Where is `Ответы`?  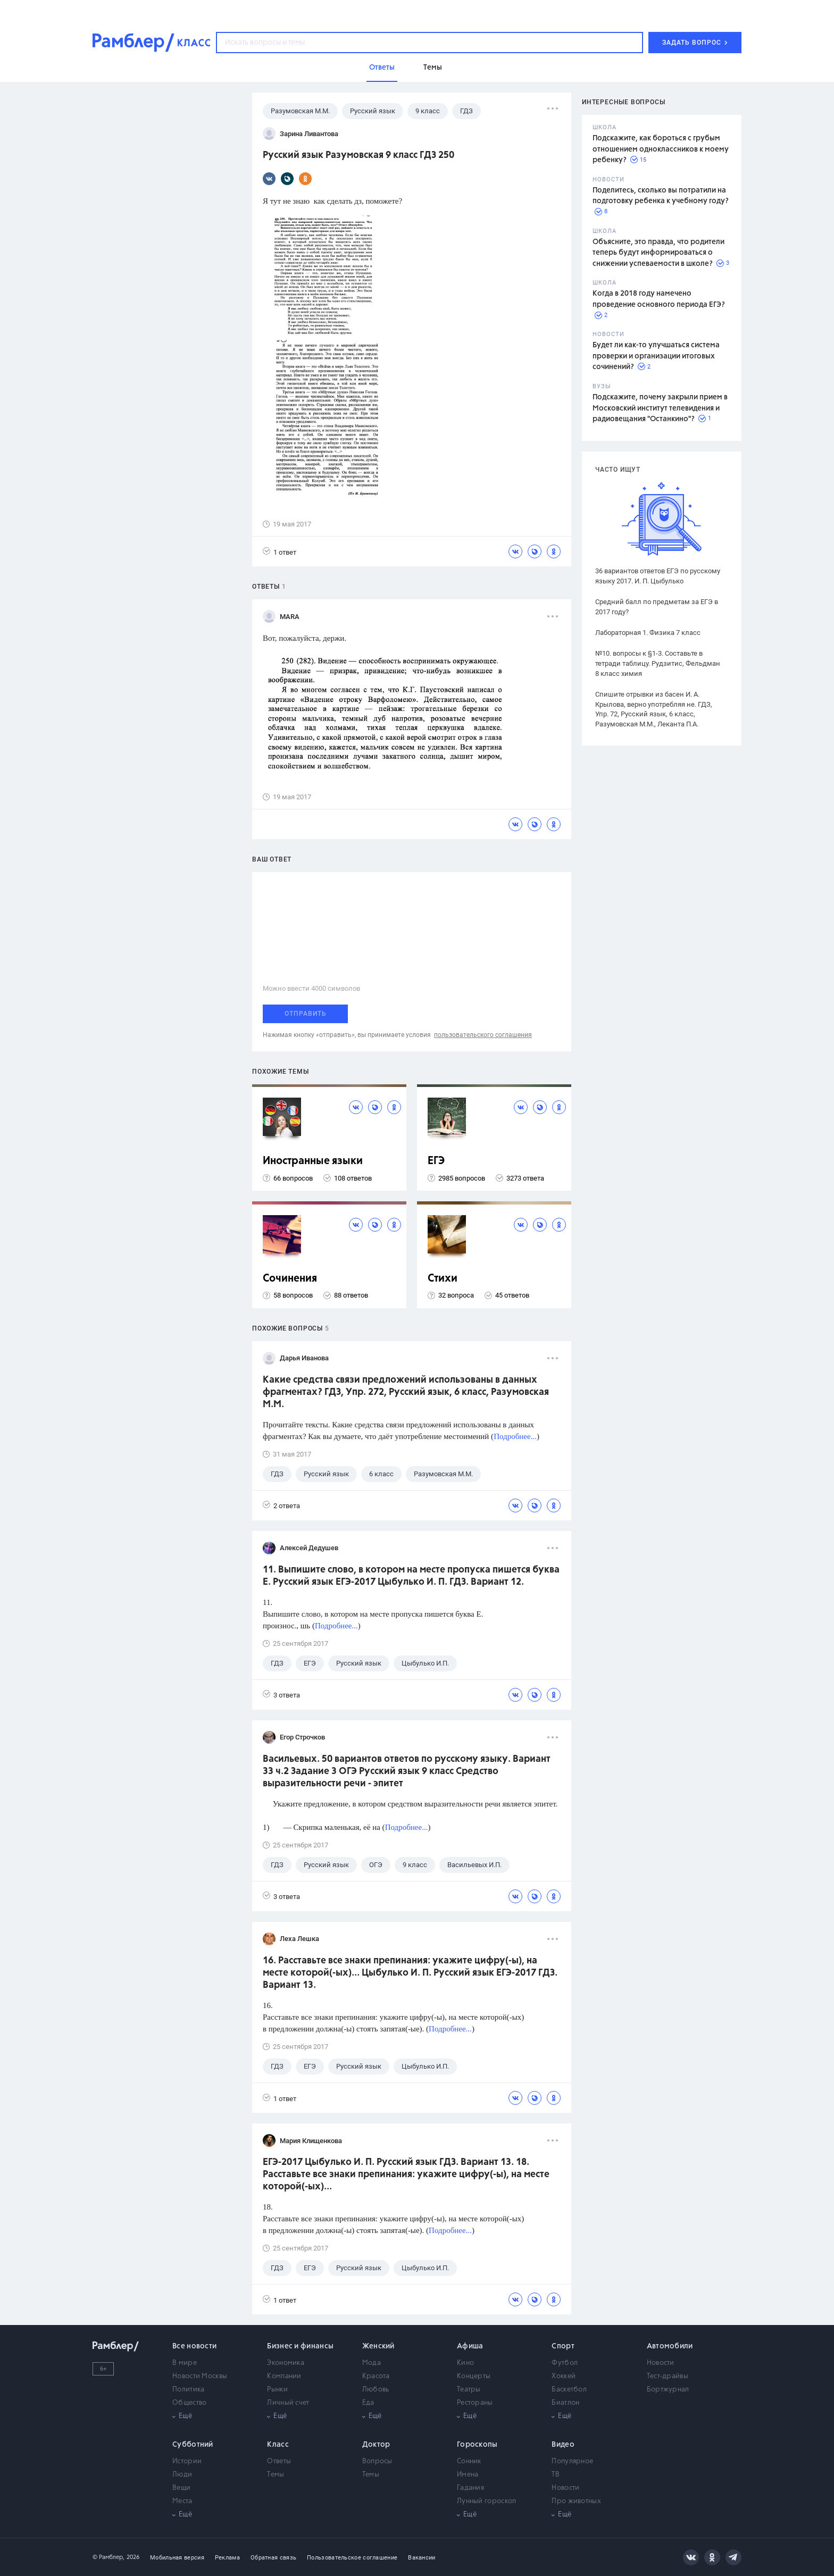 Ответы is located at coordinates (279, 2461).